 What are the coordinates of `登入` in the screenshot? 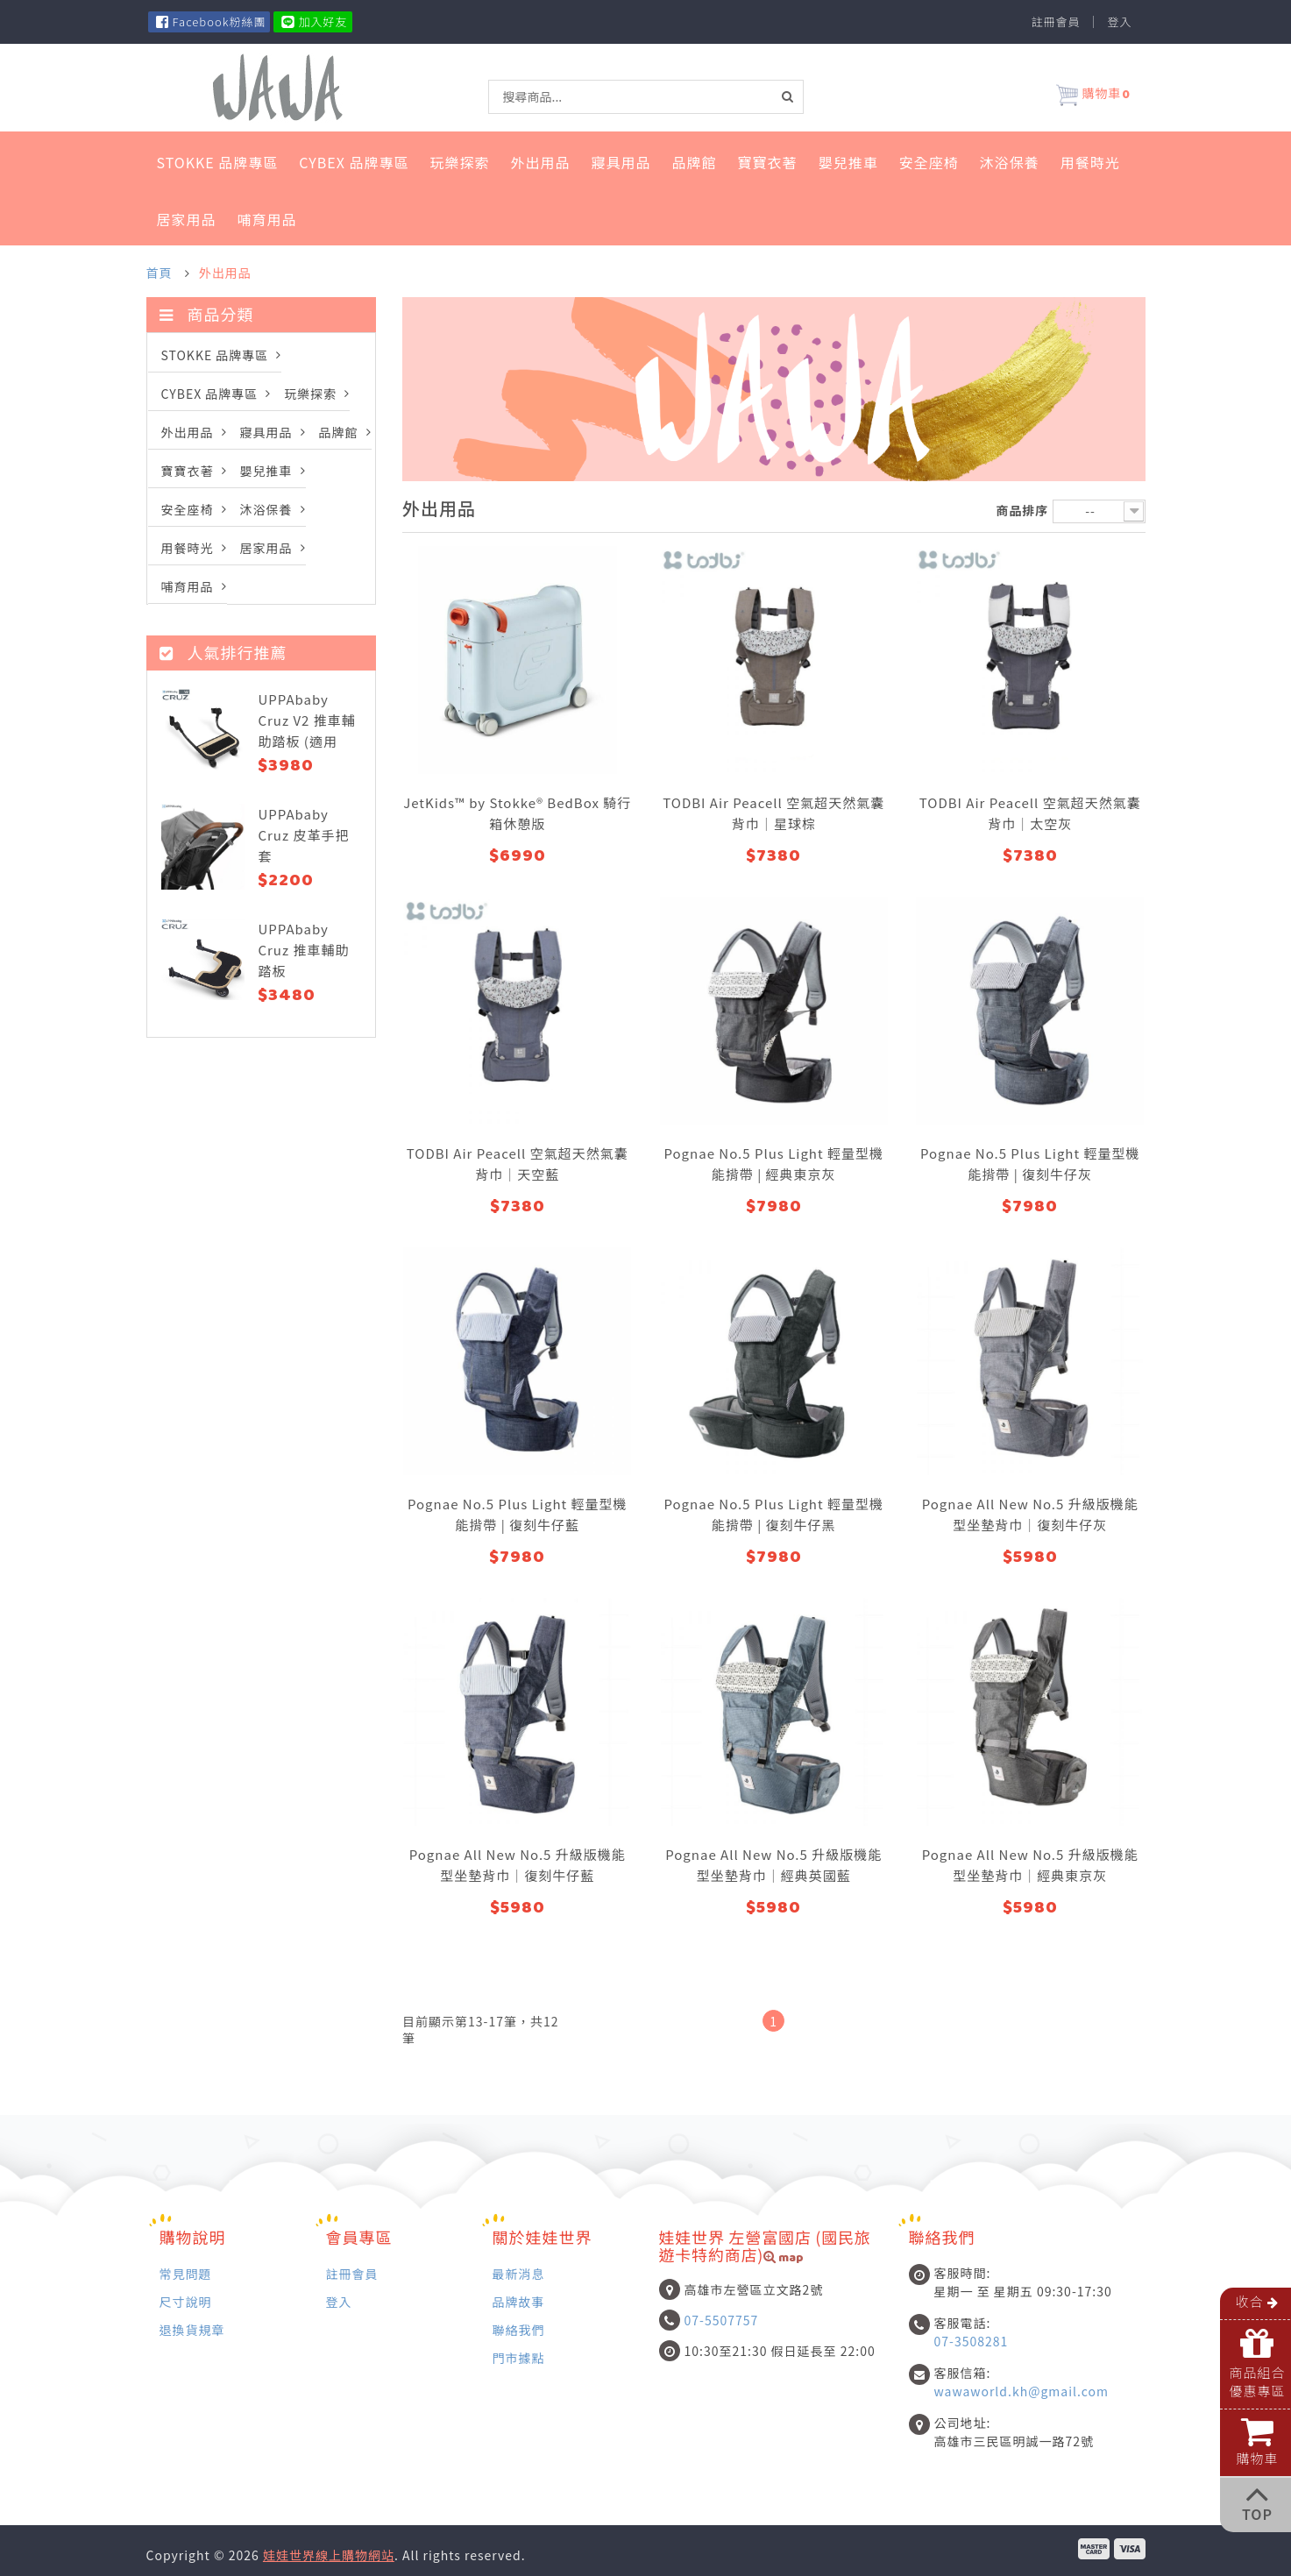 It's located at (1119, 22).